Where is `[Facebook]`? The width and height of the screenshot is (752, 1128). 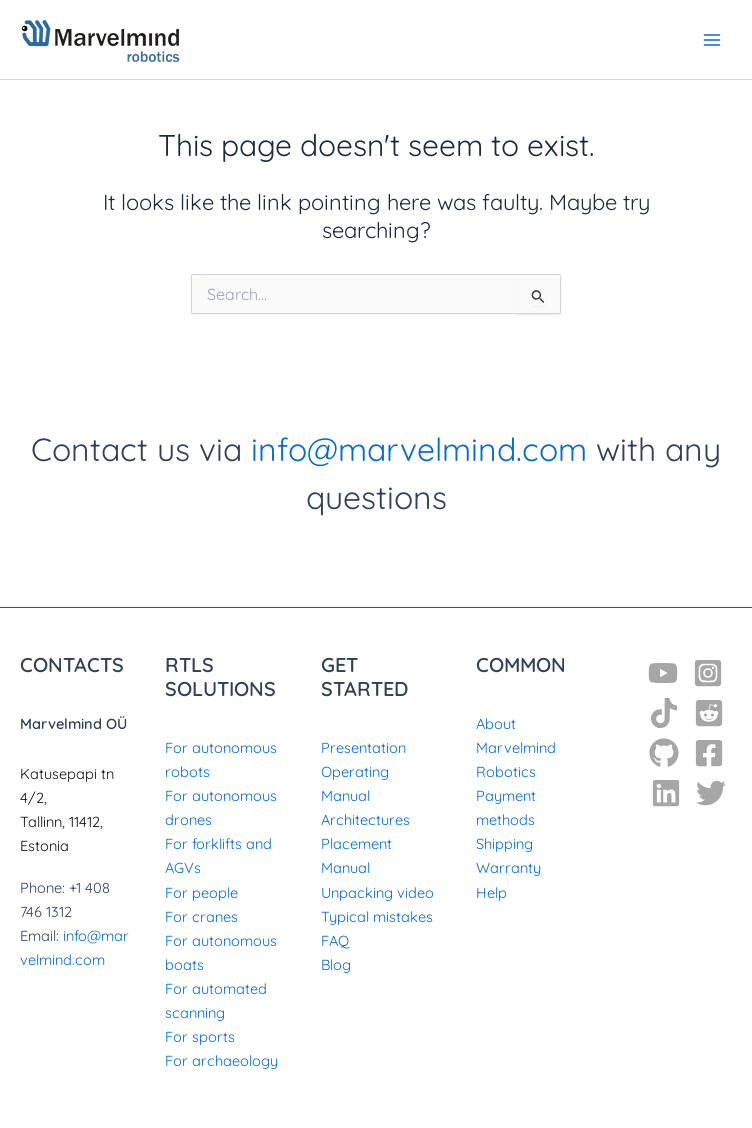 [Facebook] is located at coordinates (709, 753).